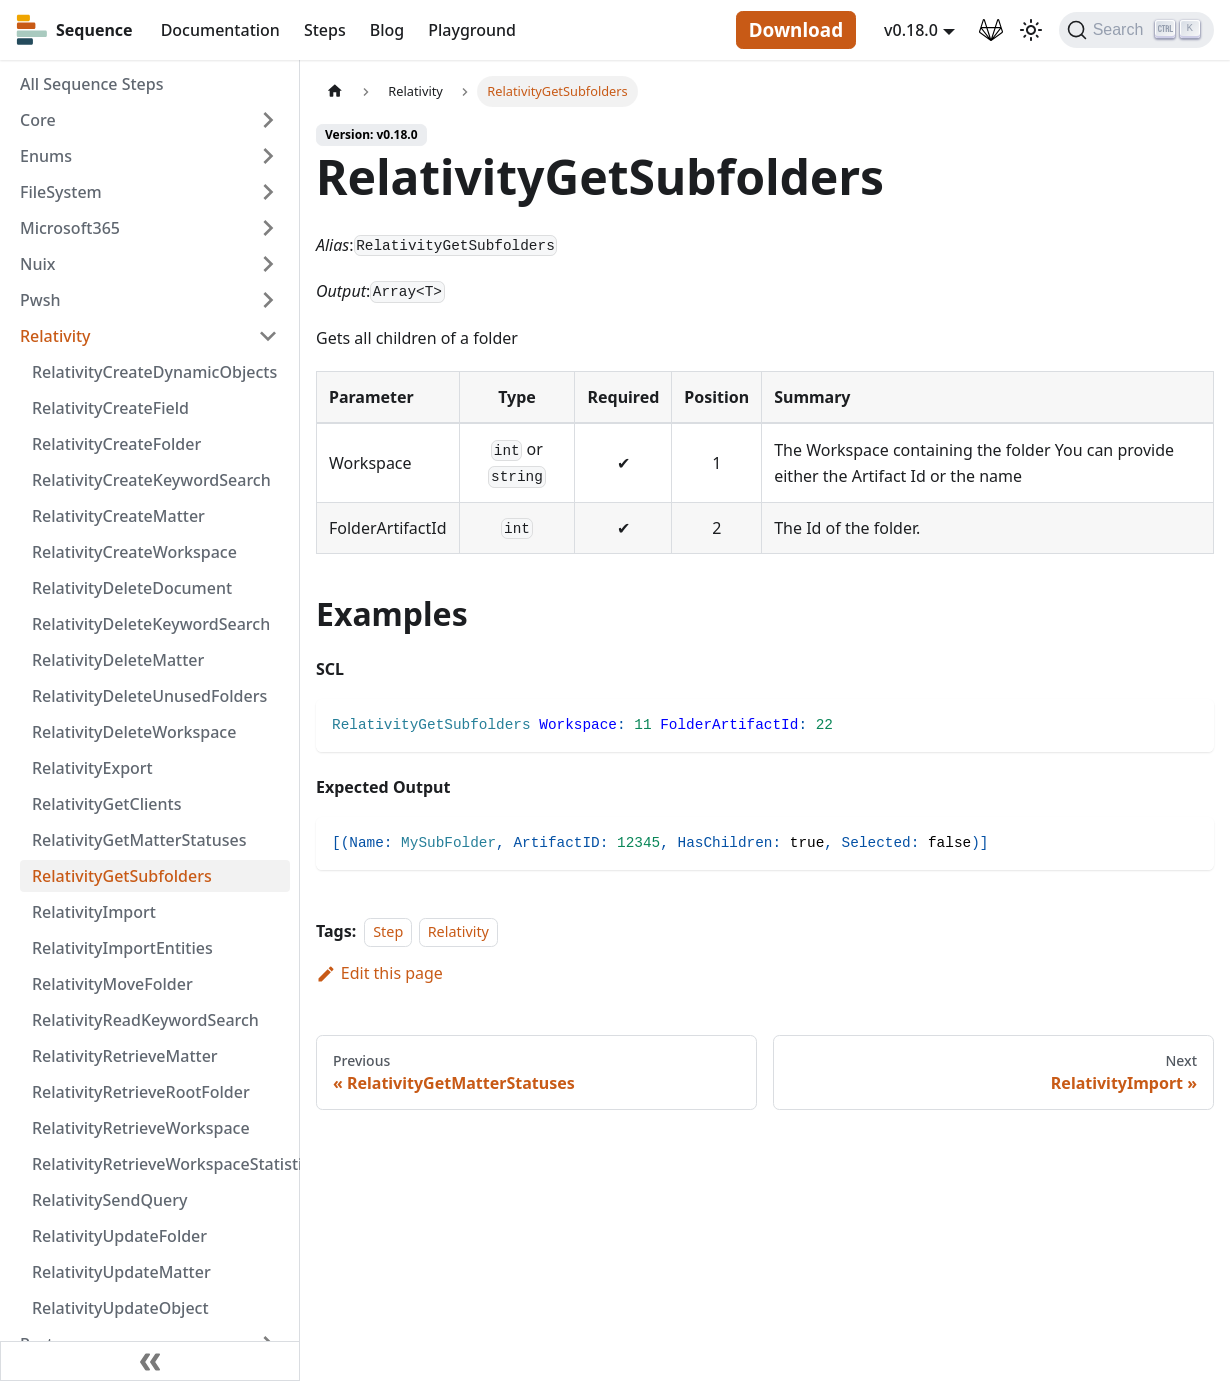 This screenshot has width=1230, height=1381. What do you see at coordinates (110, 408) in the screenshot?
I see `RelativityCreateField` at bounding box center [110, 408].